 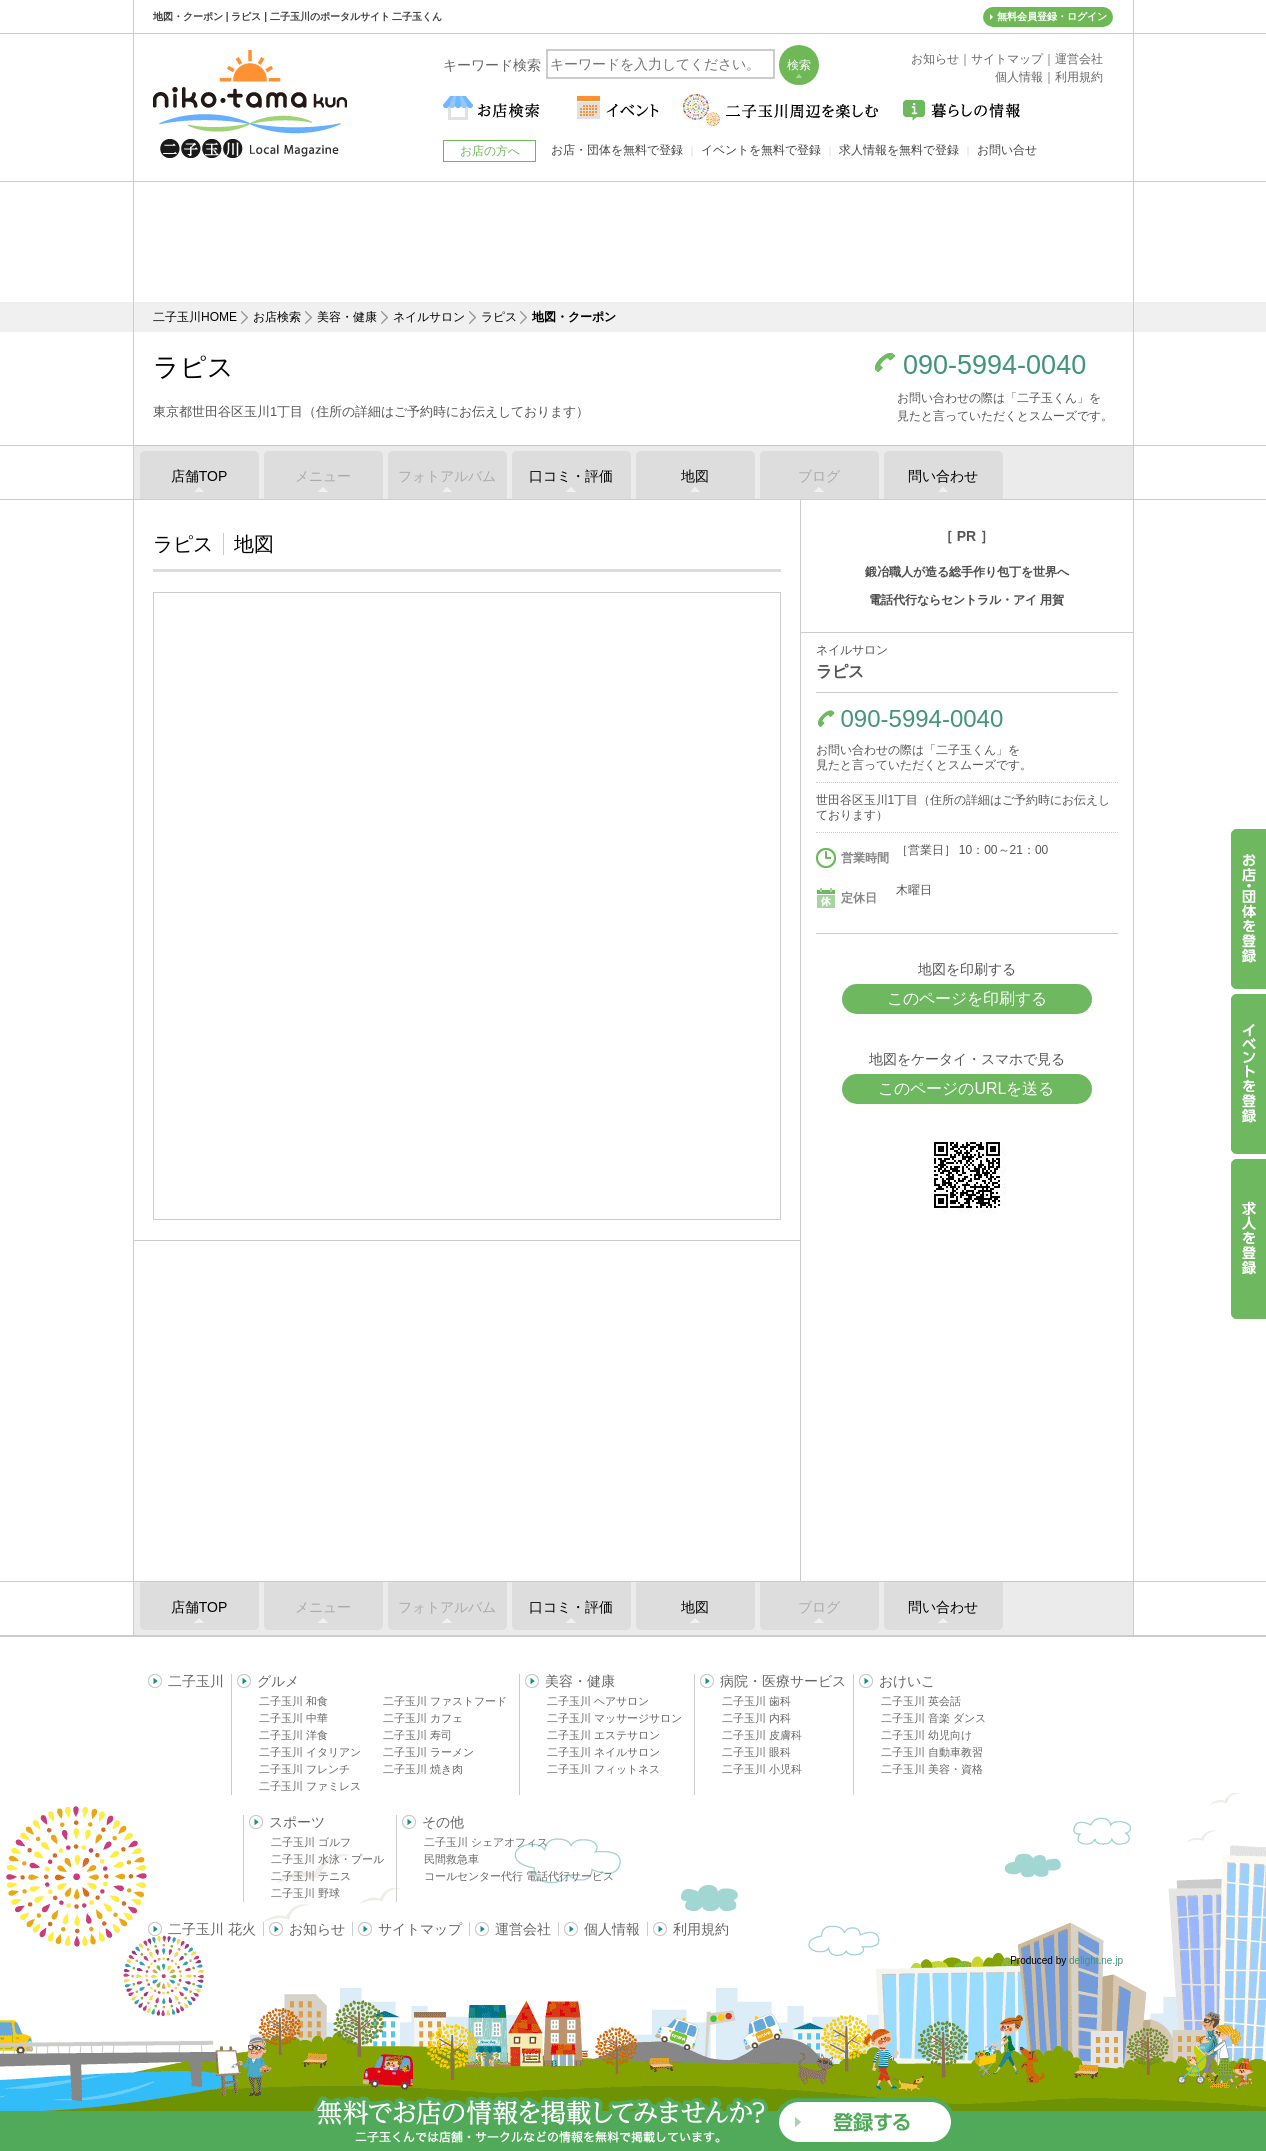 What do you see at coordinates (783, 1681) in the screenshot?
I see `病院・医療サービス` at bounding box center [783, 1681].